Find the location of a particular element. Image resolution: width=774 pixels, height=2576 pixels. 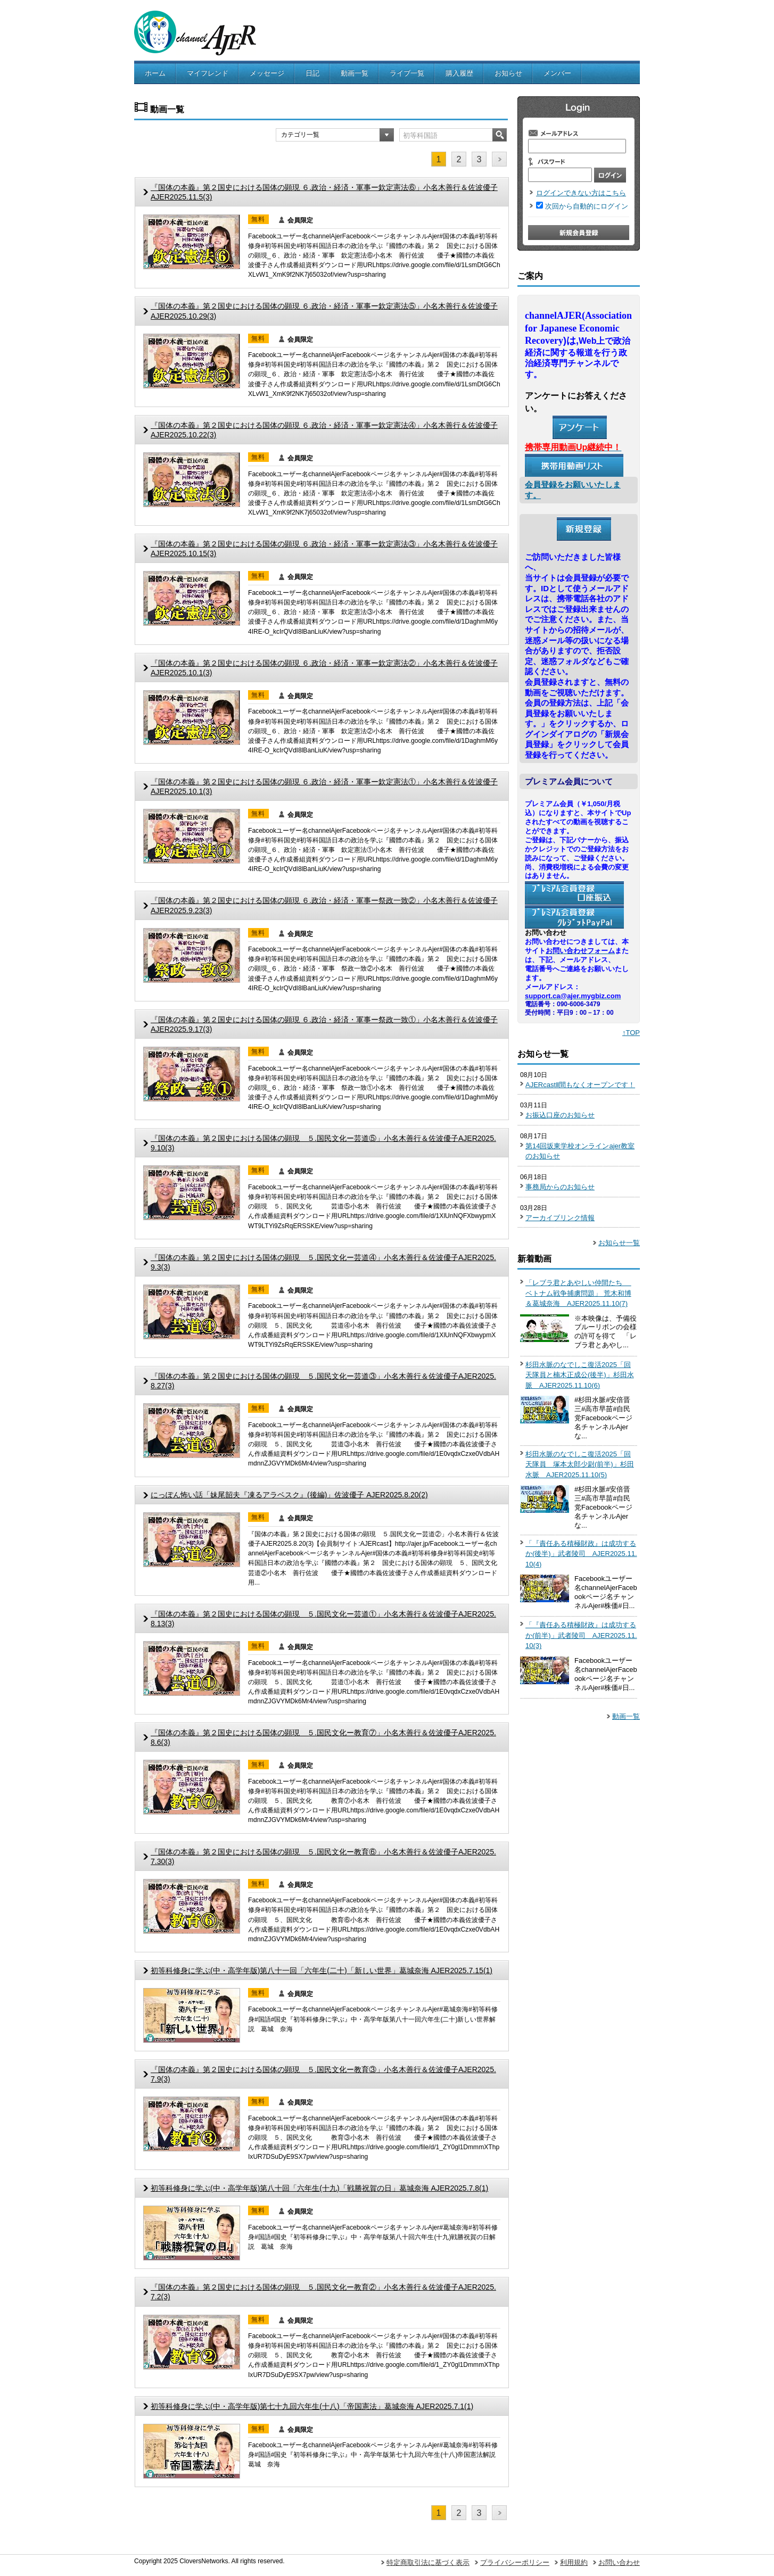

日記 is located at coordinates (312, 73).